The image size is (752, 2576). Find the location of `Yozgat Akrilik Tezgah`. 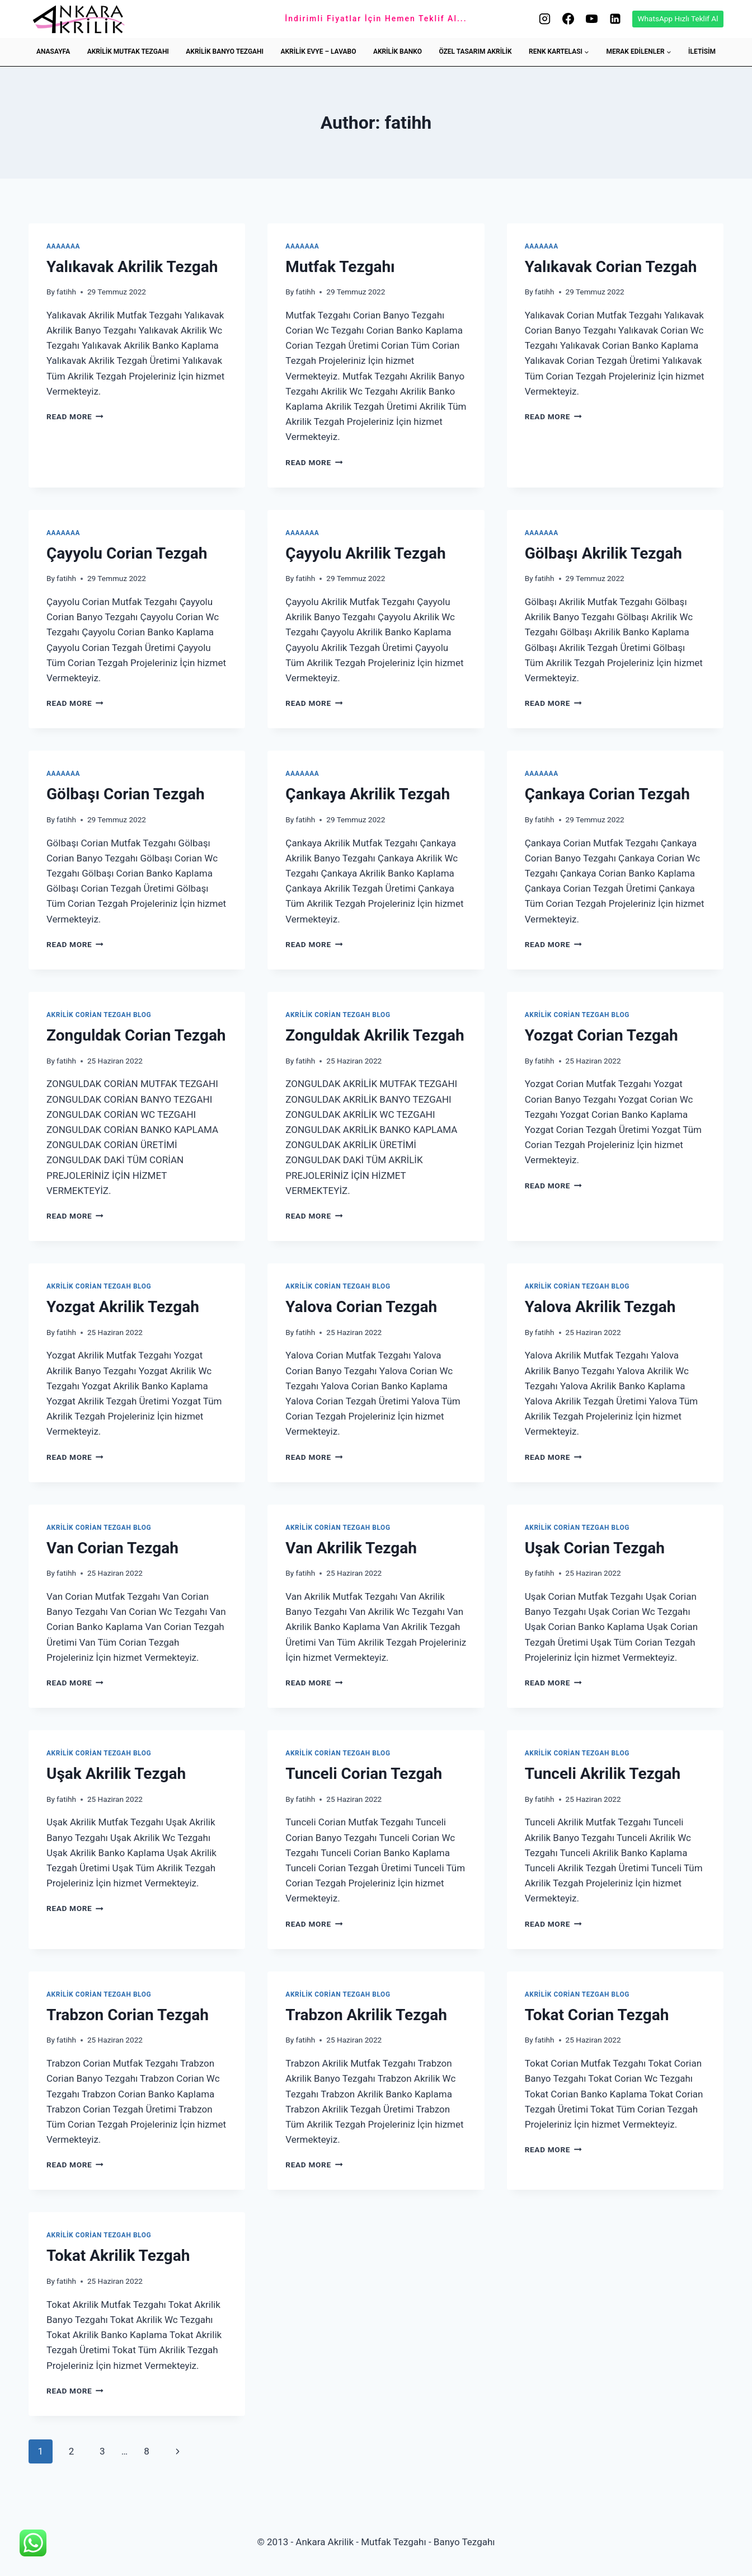

Yozgat Akrilik Tezgah is located at coordinates (122, 1307).